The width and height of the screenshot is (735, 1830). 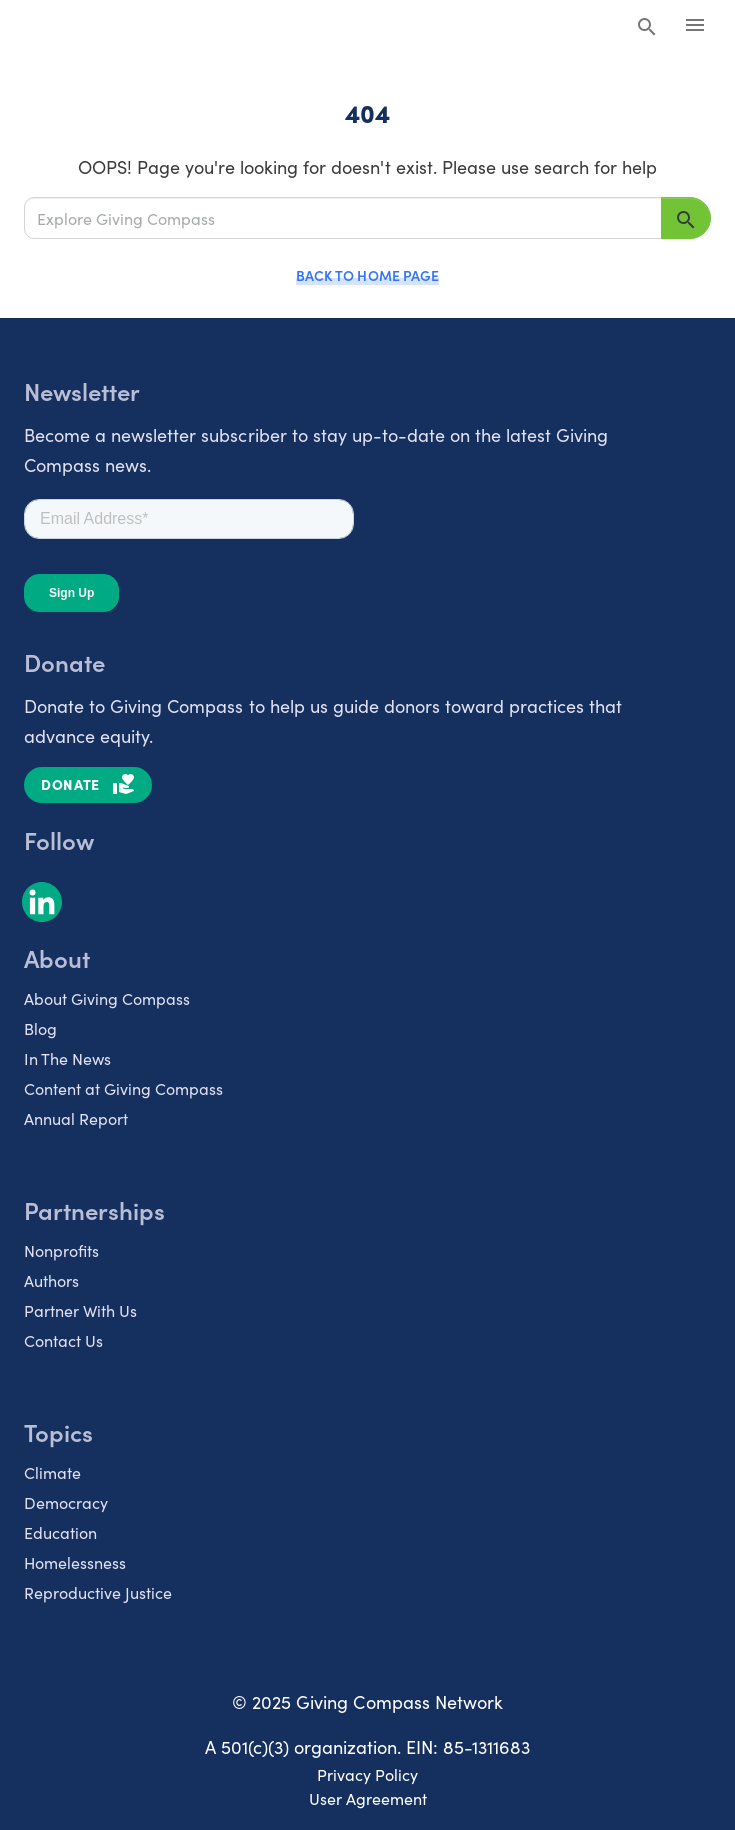 I want to click on Content at Giving Compass [listitem], so click(x=123, y=1088).